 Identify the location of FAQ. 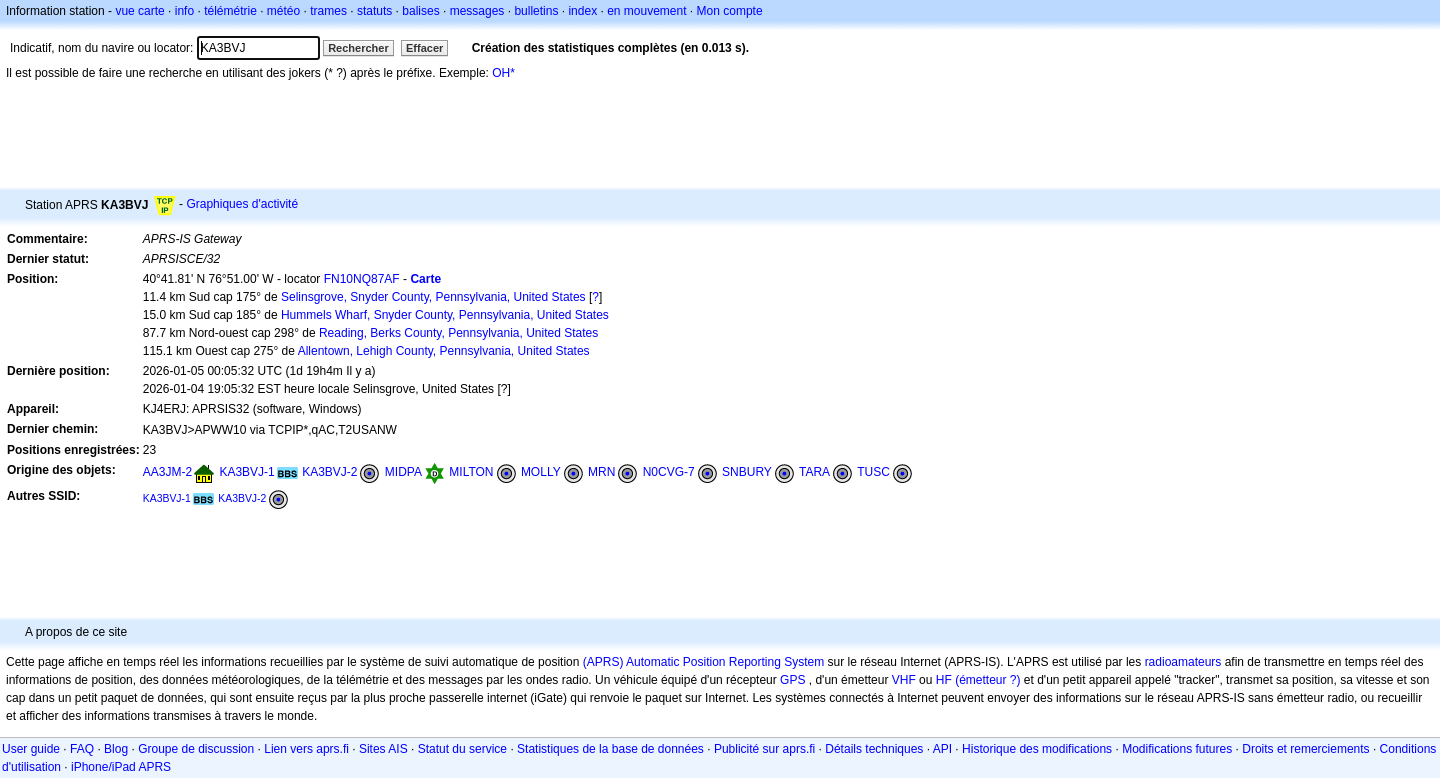
(82, 749).